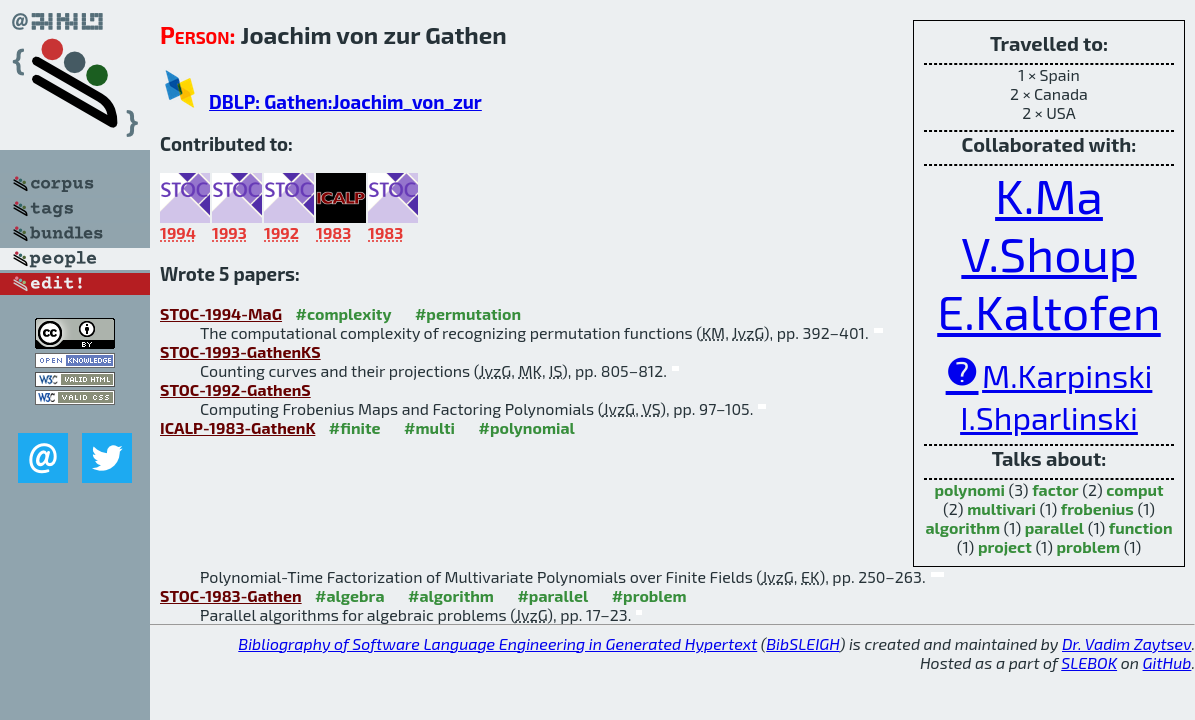  What do you see at coordinates (235, 389) in the screenshot?
I see `STOC-1992-GathenS` at bounding box center [235, 389].